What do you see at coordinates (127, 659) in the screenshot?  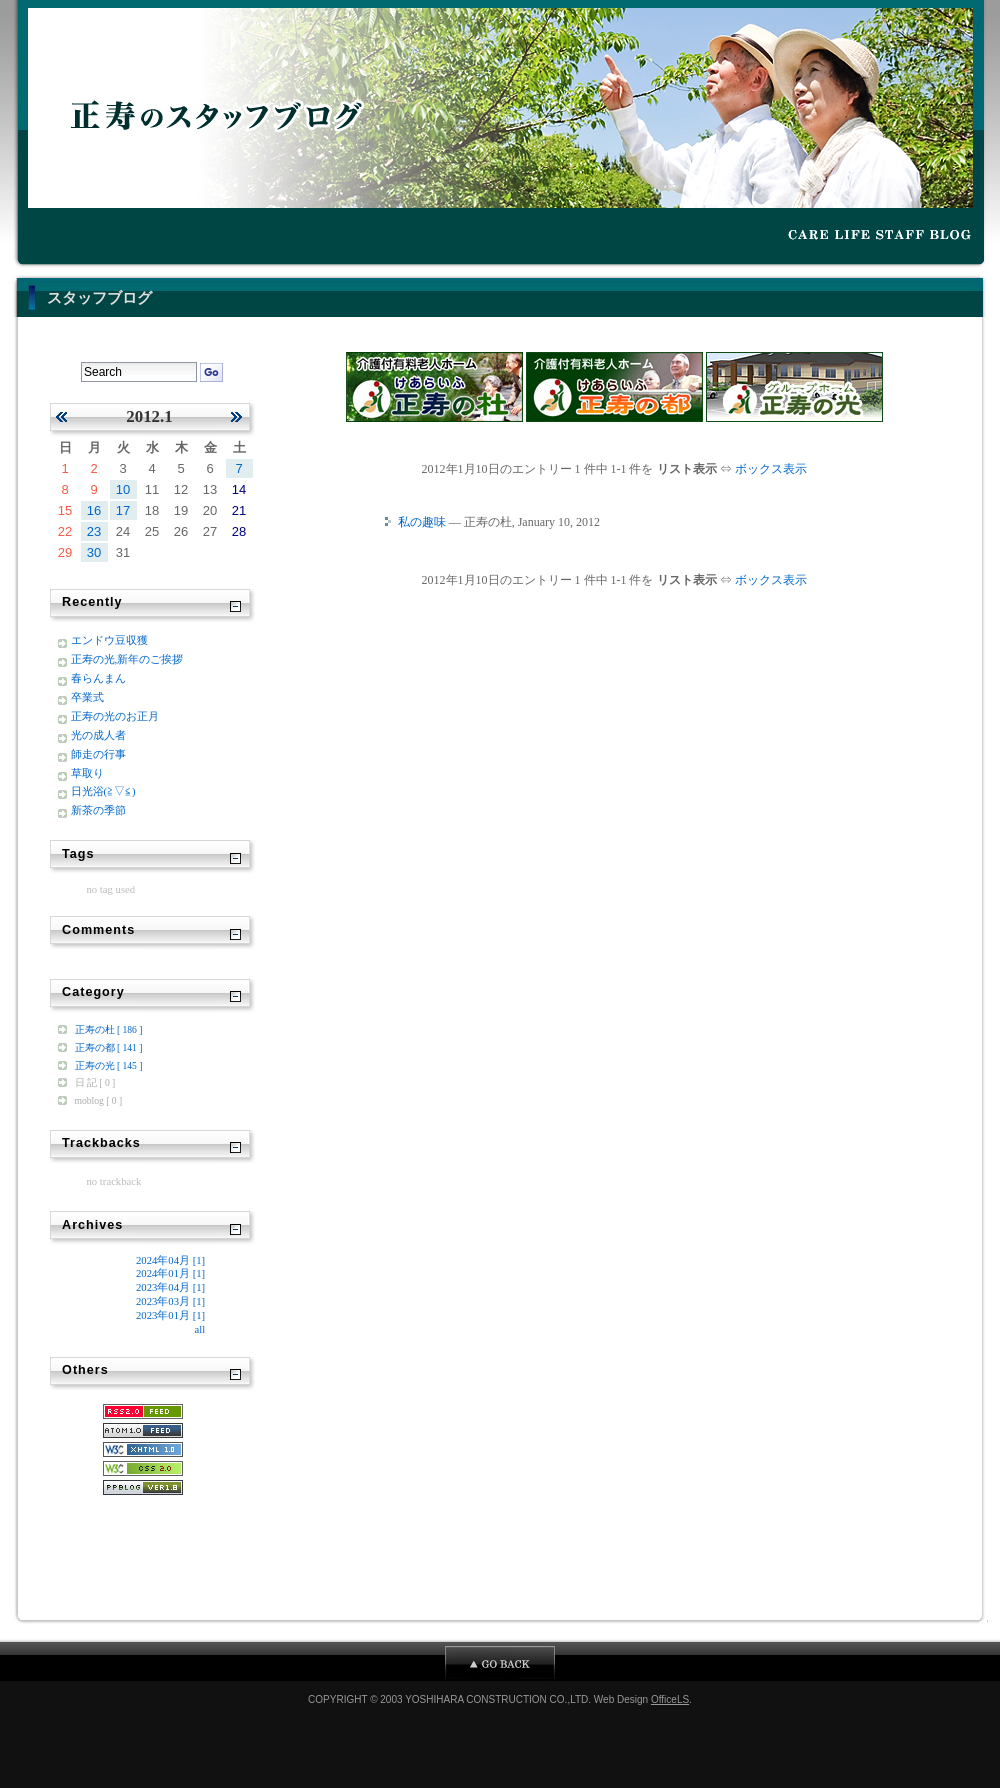 I see `正寿の光,新年のご挨拶` at bounding box center [127, 659].